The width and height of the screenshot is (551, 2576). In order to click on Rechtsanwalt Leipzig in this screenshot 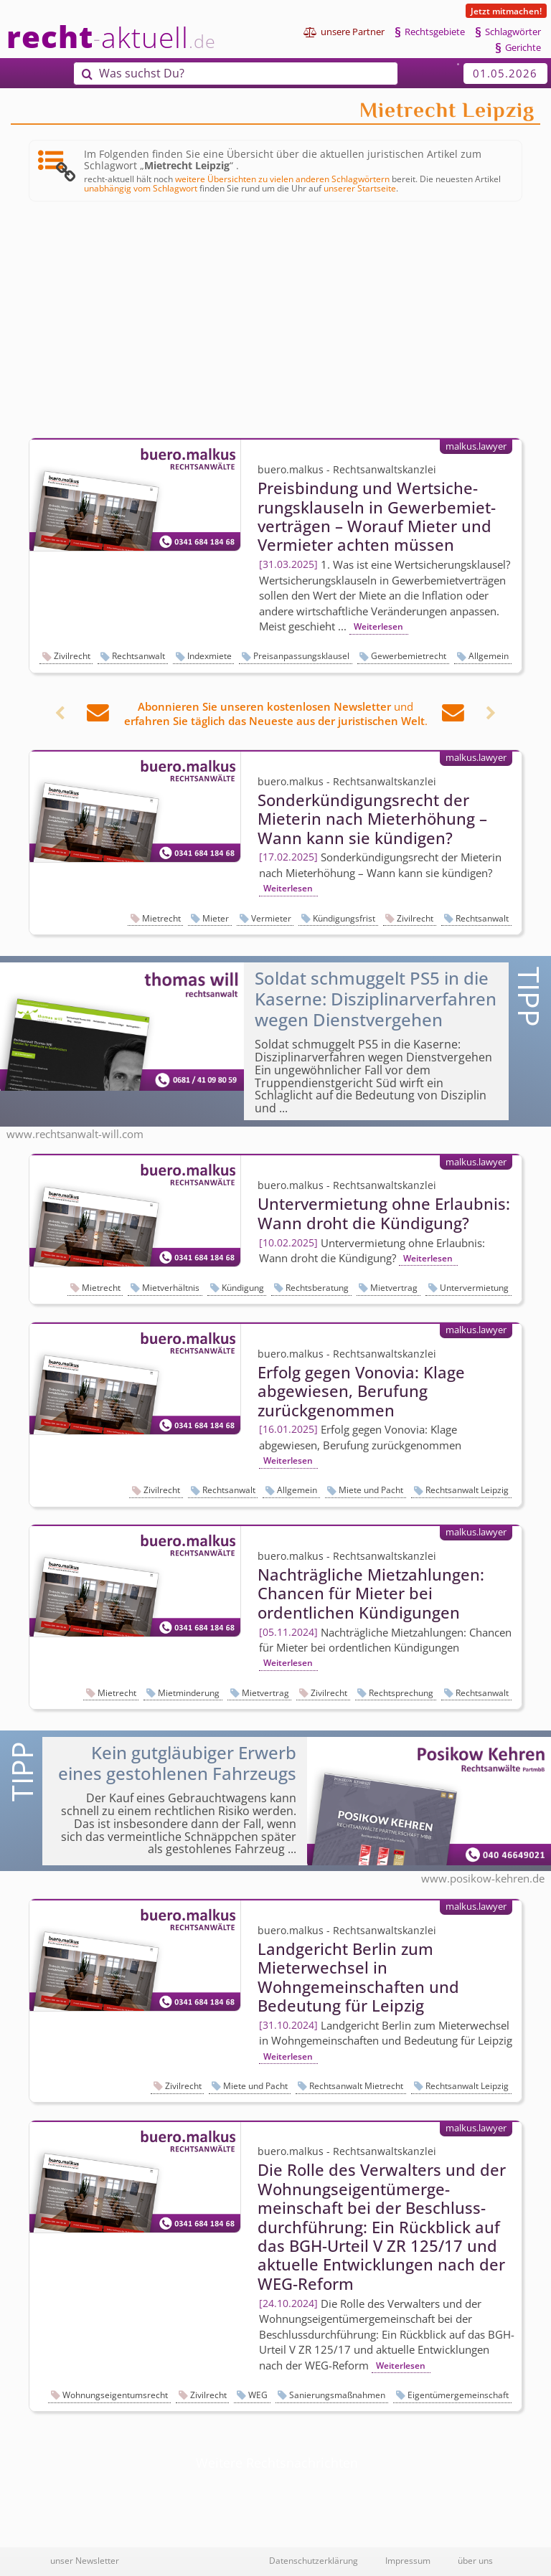, I will do `click(467, 1490)`.